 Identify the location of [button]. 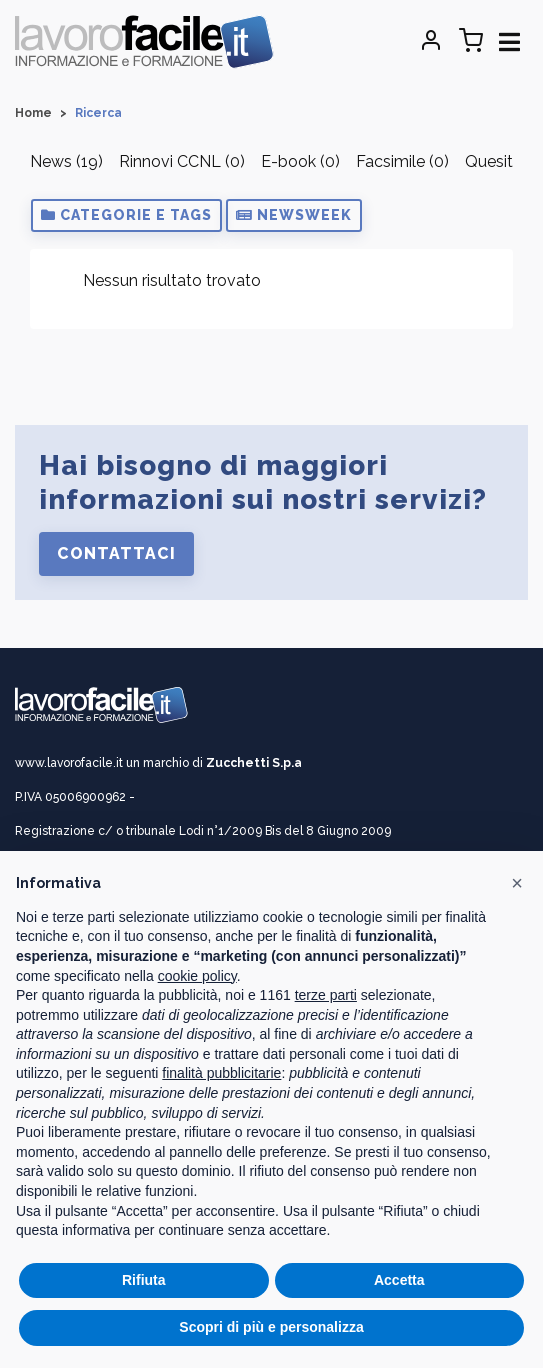
(126, 215).